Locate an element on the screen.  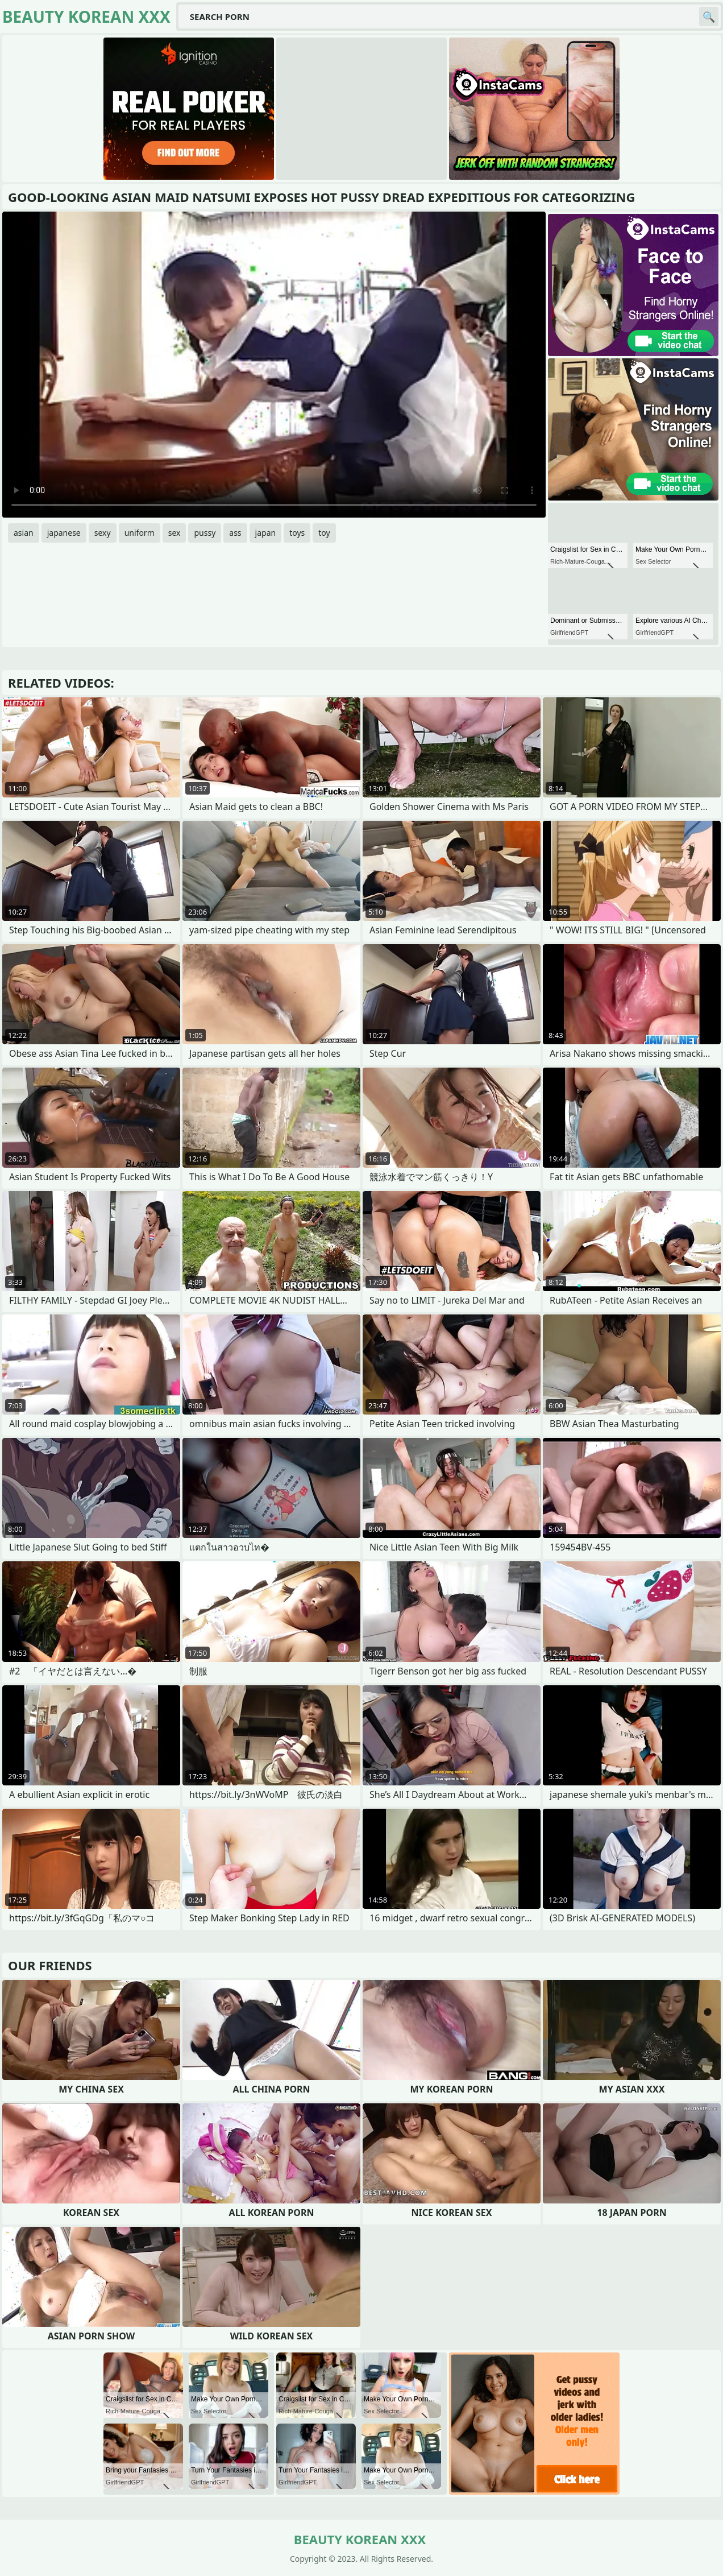
uniform is located at coordinates (139, 532).